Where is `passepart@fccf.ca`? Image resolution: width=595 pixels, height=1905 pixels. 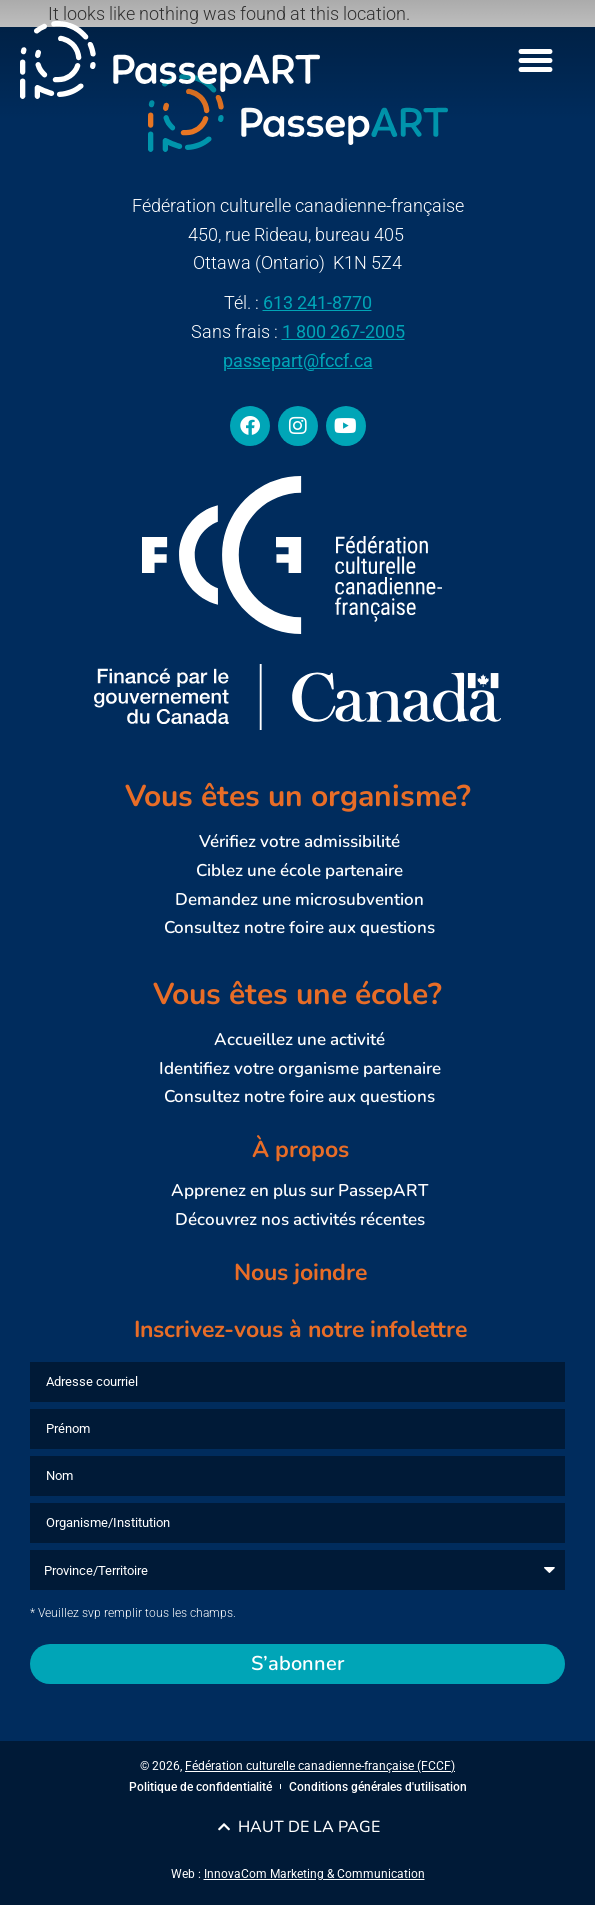
passepart@fccf.ca is located at coordinates (298, 360).